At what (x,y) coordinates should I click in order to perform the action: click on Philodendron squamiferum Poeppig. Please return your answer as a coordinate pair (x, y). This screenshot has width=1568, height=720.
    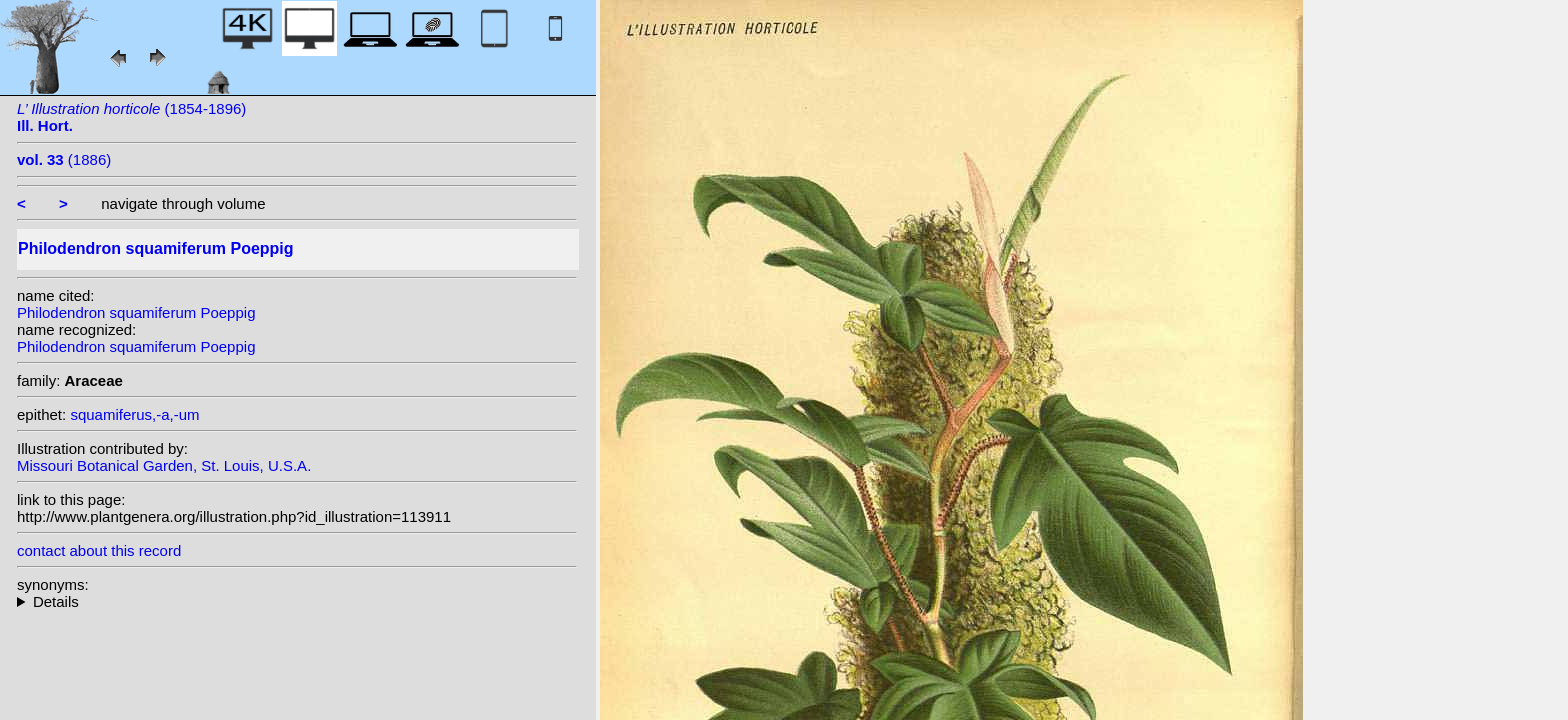
    Looking at the image, I should click on (136, 312).